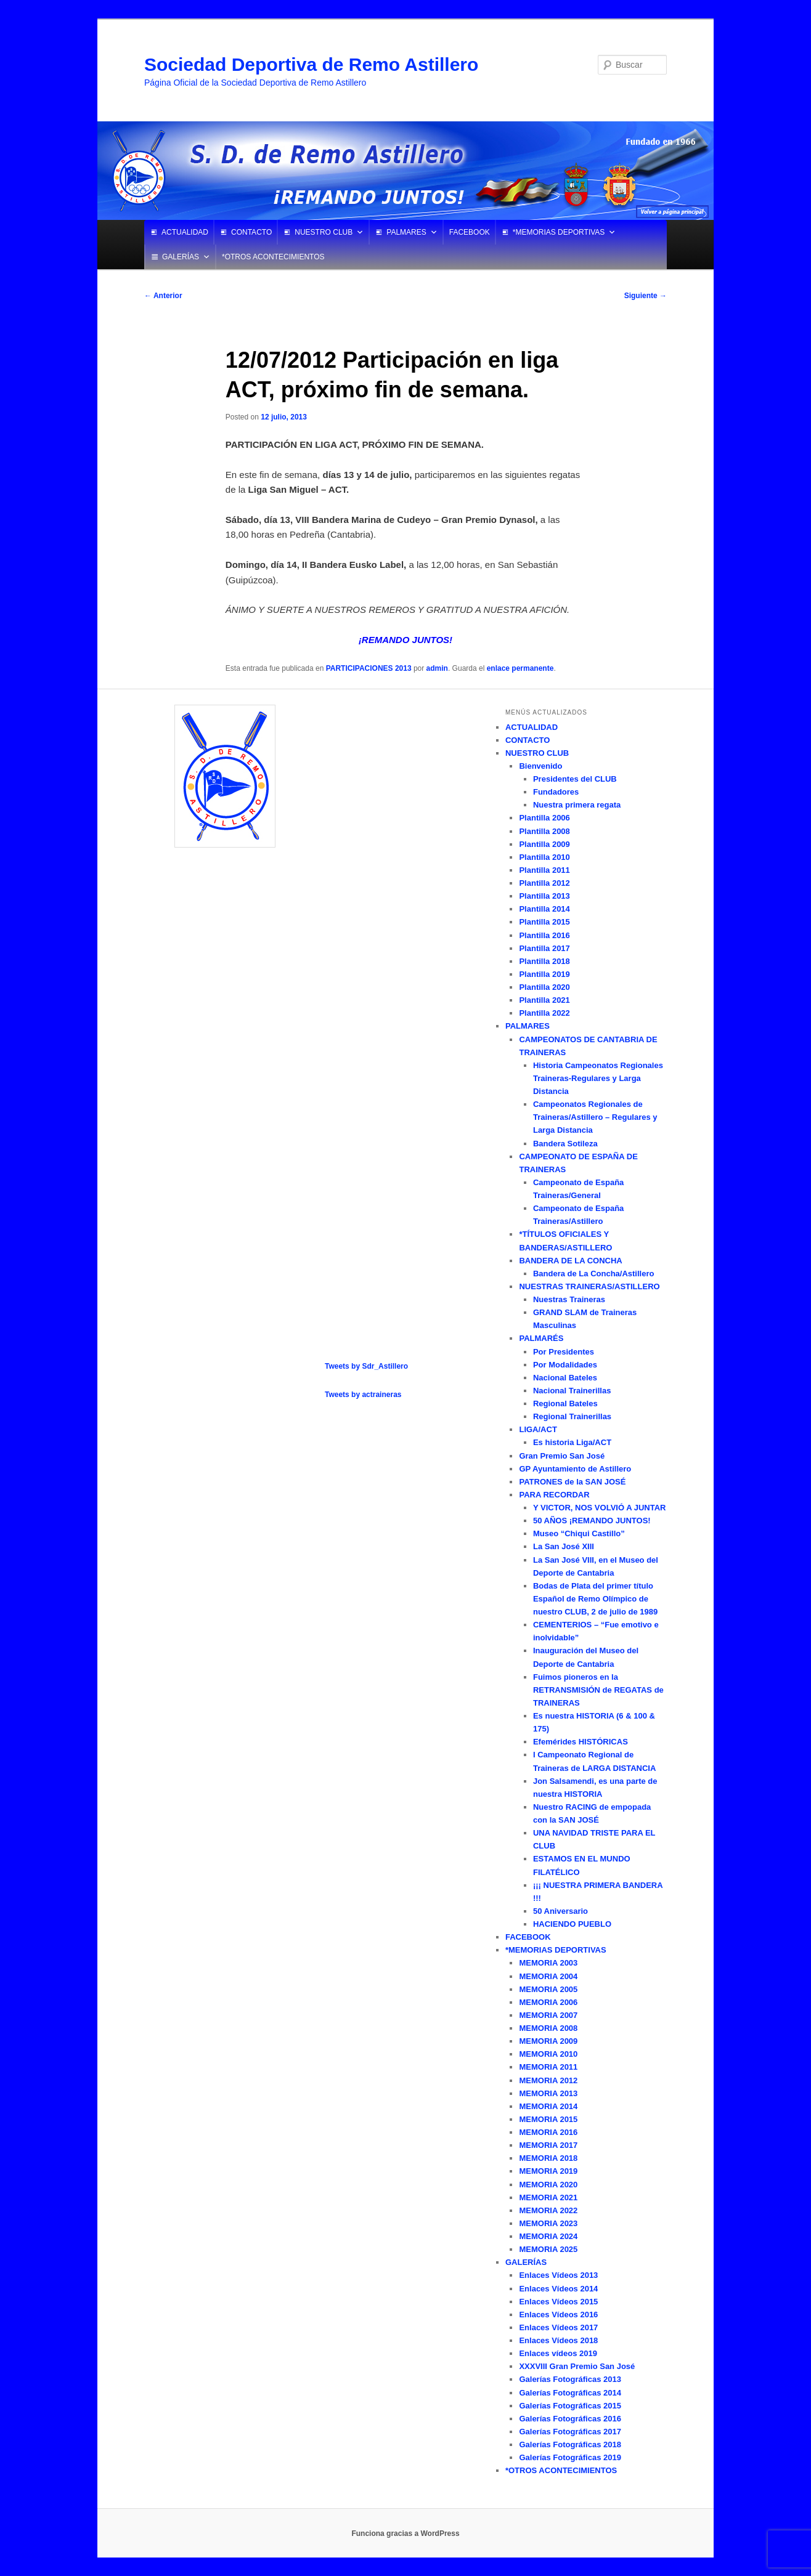  What do you see at coordinates (548, 2106) in the screenshot?
I see `MEMORIA 2014` at bounding box center [548, 2106].